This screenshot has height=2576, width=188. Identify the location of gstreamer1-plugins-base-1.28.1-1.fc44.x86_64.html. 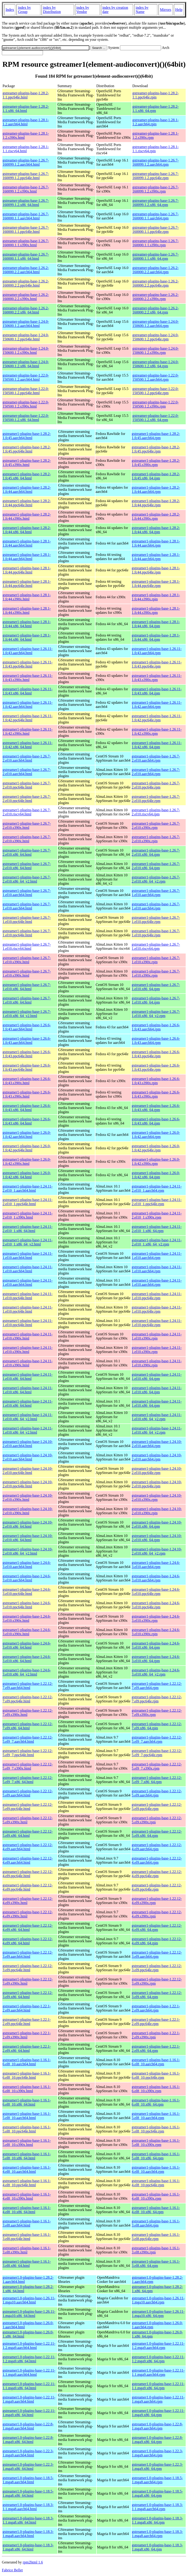
(27, 624).